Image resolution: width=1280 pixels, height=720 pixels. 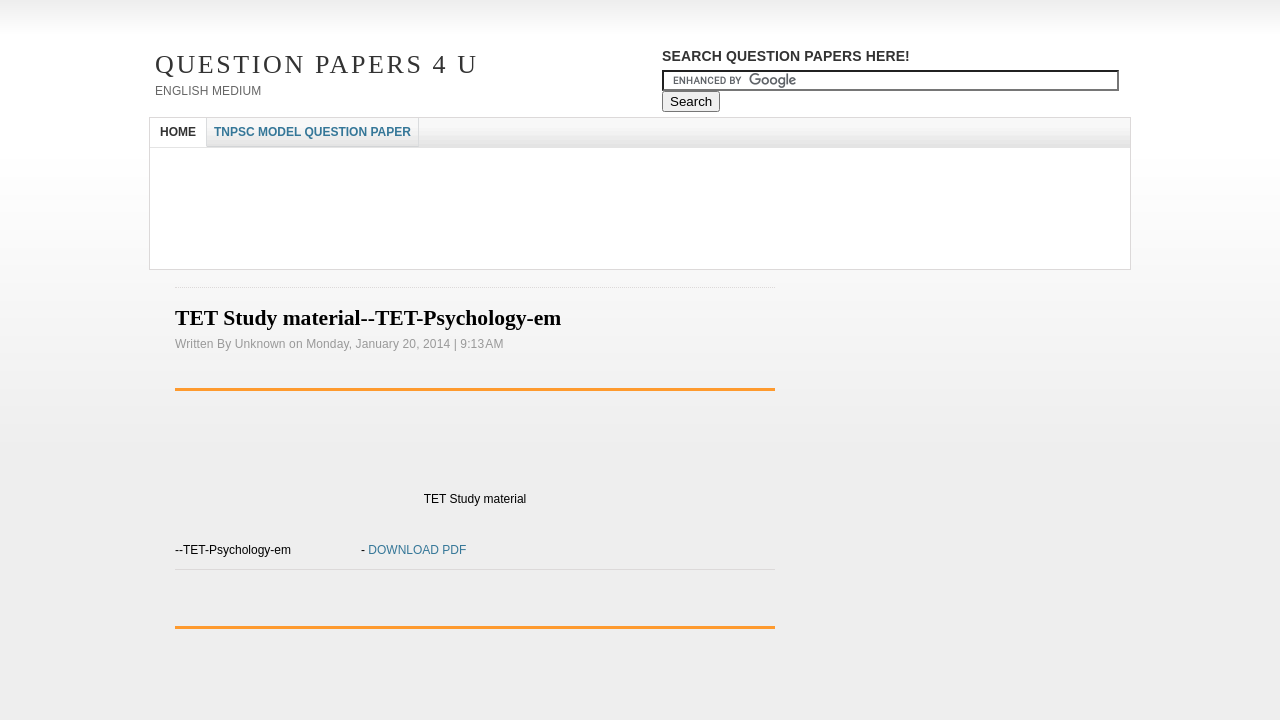 I want to click on HOME, so click(x=178, y=132).